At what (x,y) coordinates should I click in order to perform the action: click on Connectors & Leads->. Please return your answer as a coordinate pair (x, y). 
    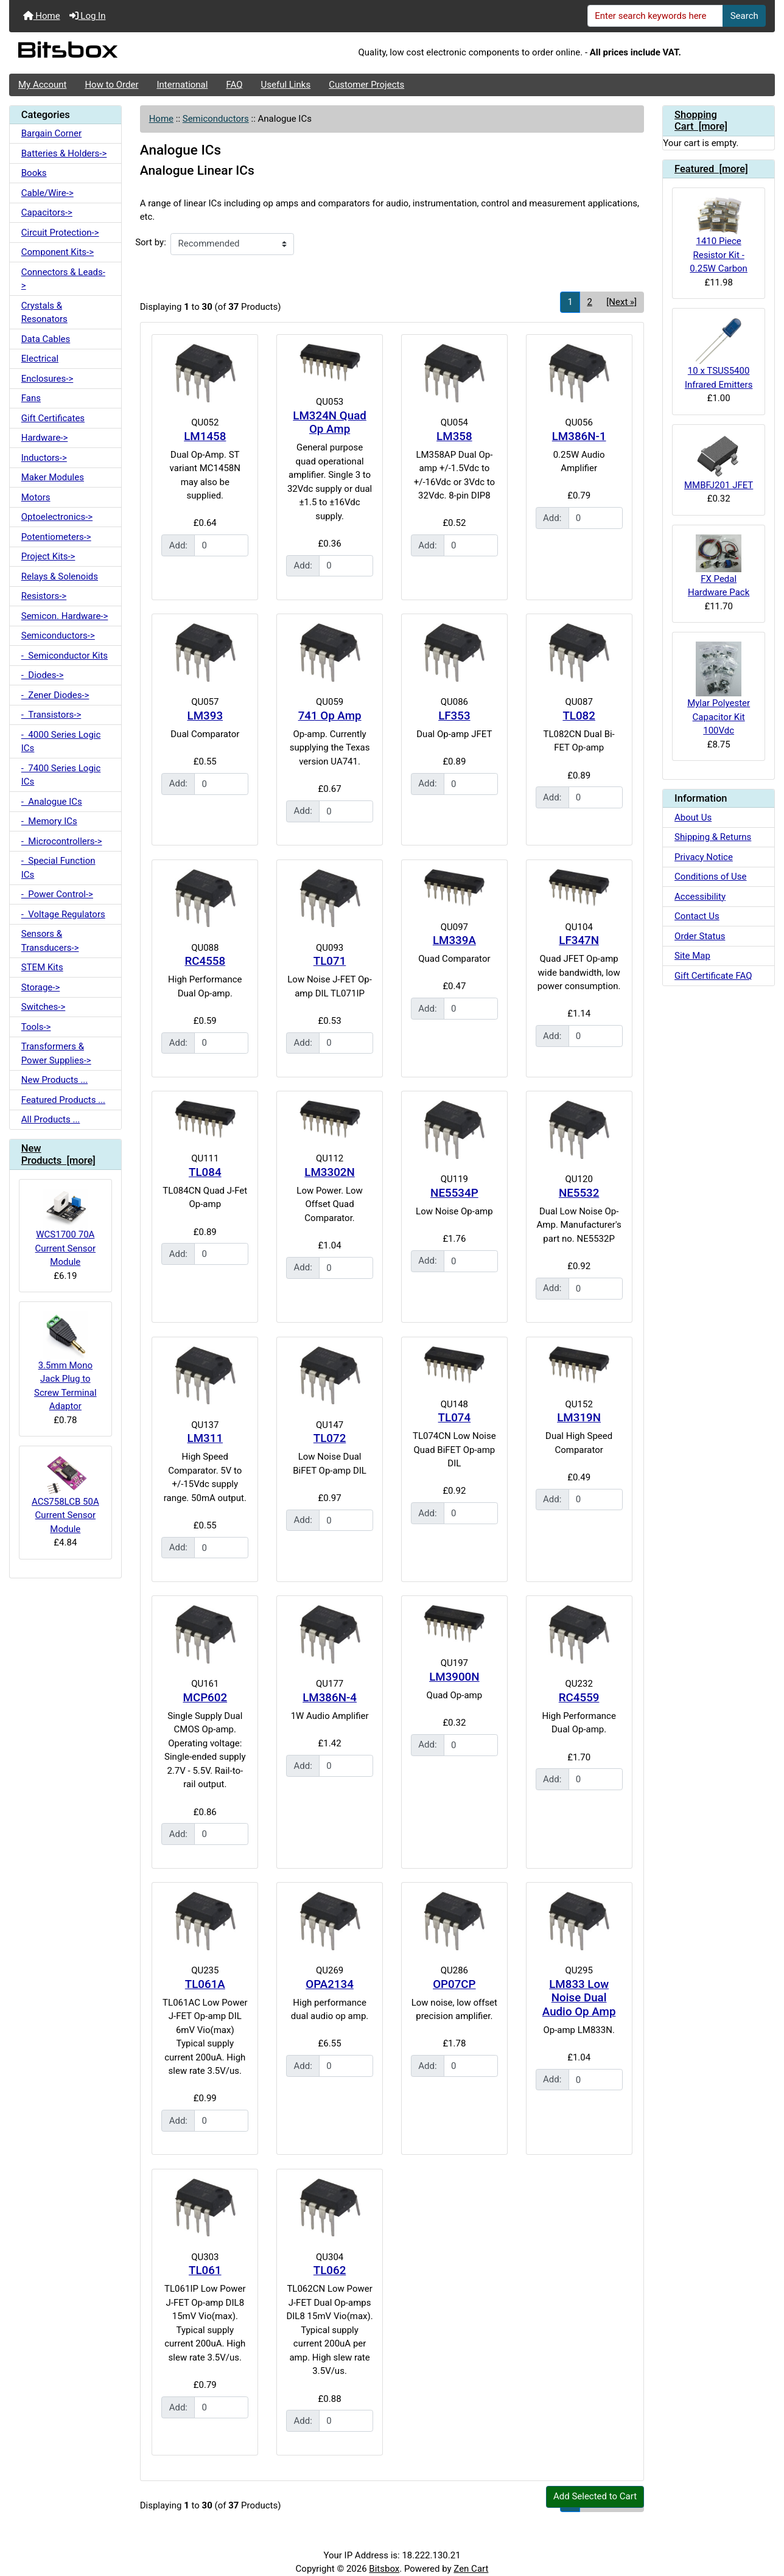
    Looking at the image, I should click on (63, 279).